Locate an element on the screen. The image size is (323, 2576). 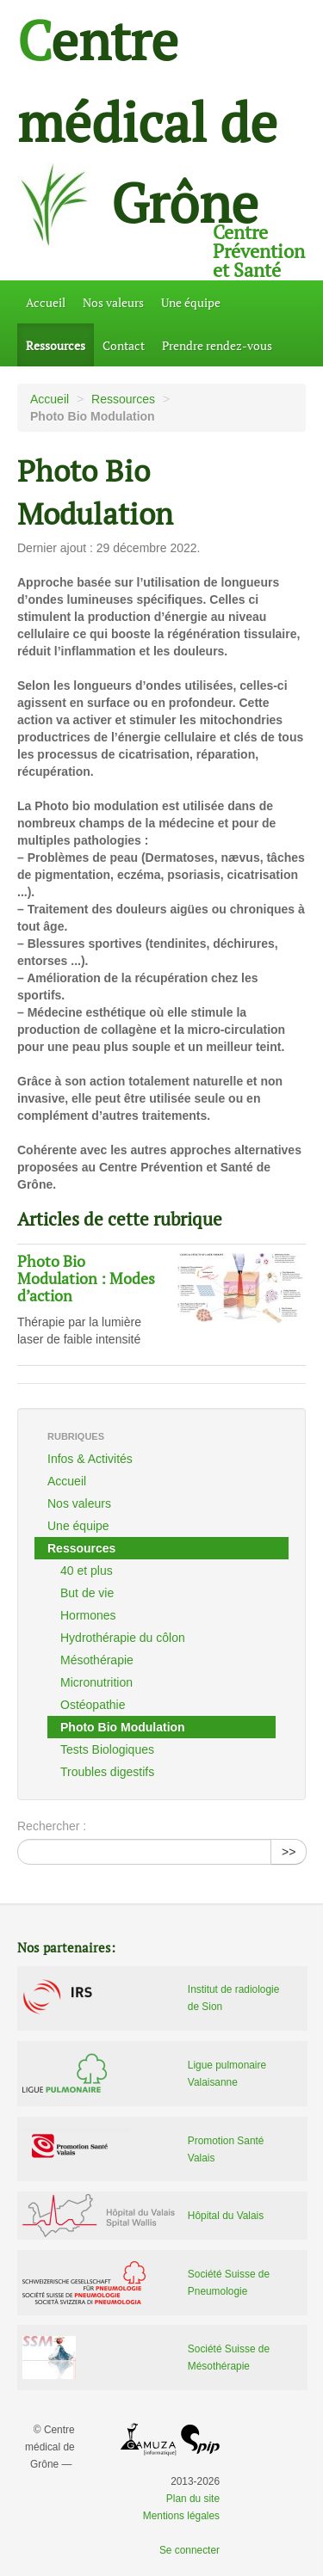
But de vie is located at coordinates (87, 1593).